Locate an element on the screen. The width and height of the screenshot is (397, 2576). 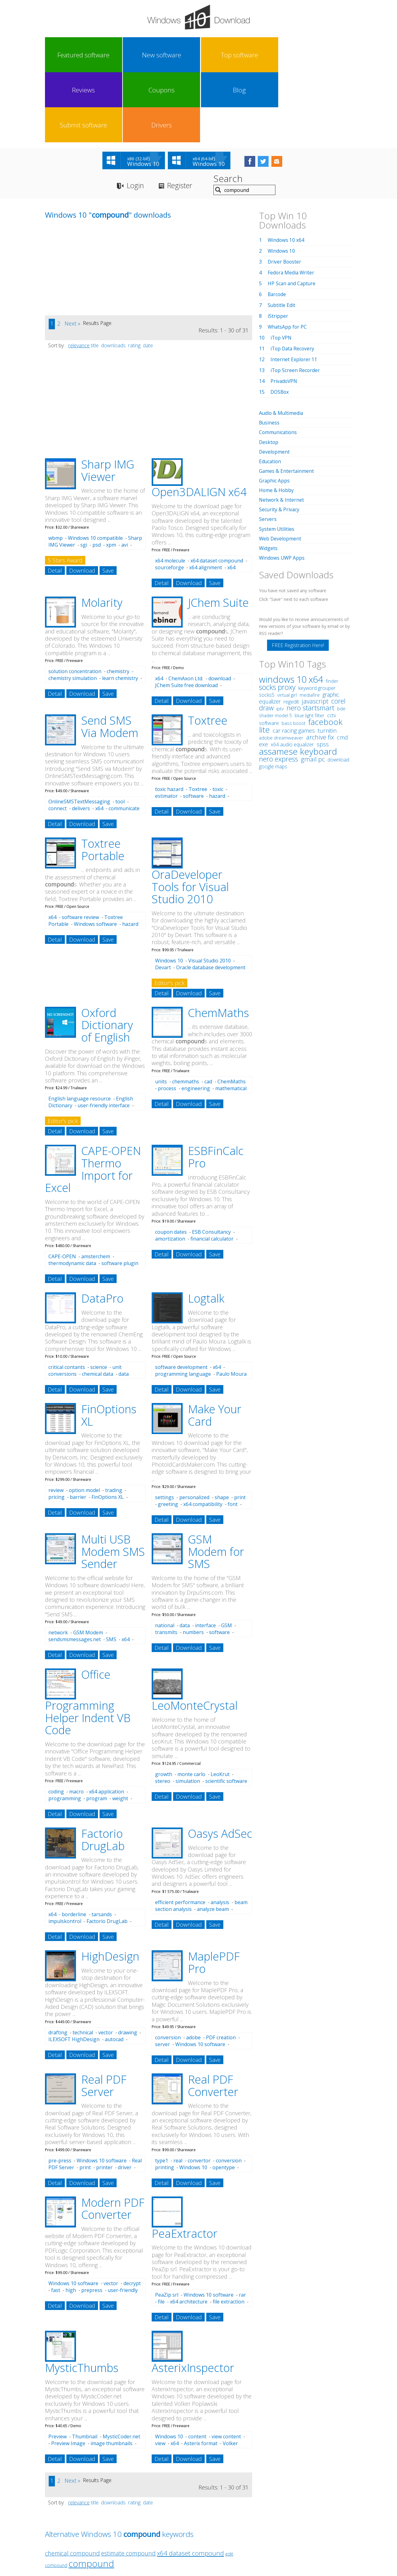
solution concentration is located at coordinates (74, 602).